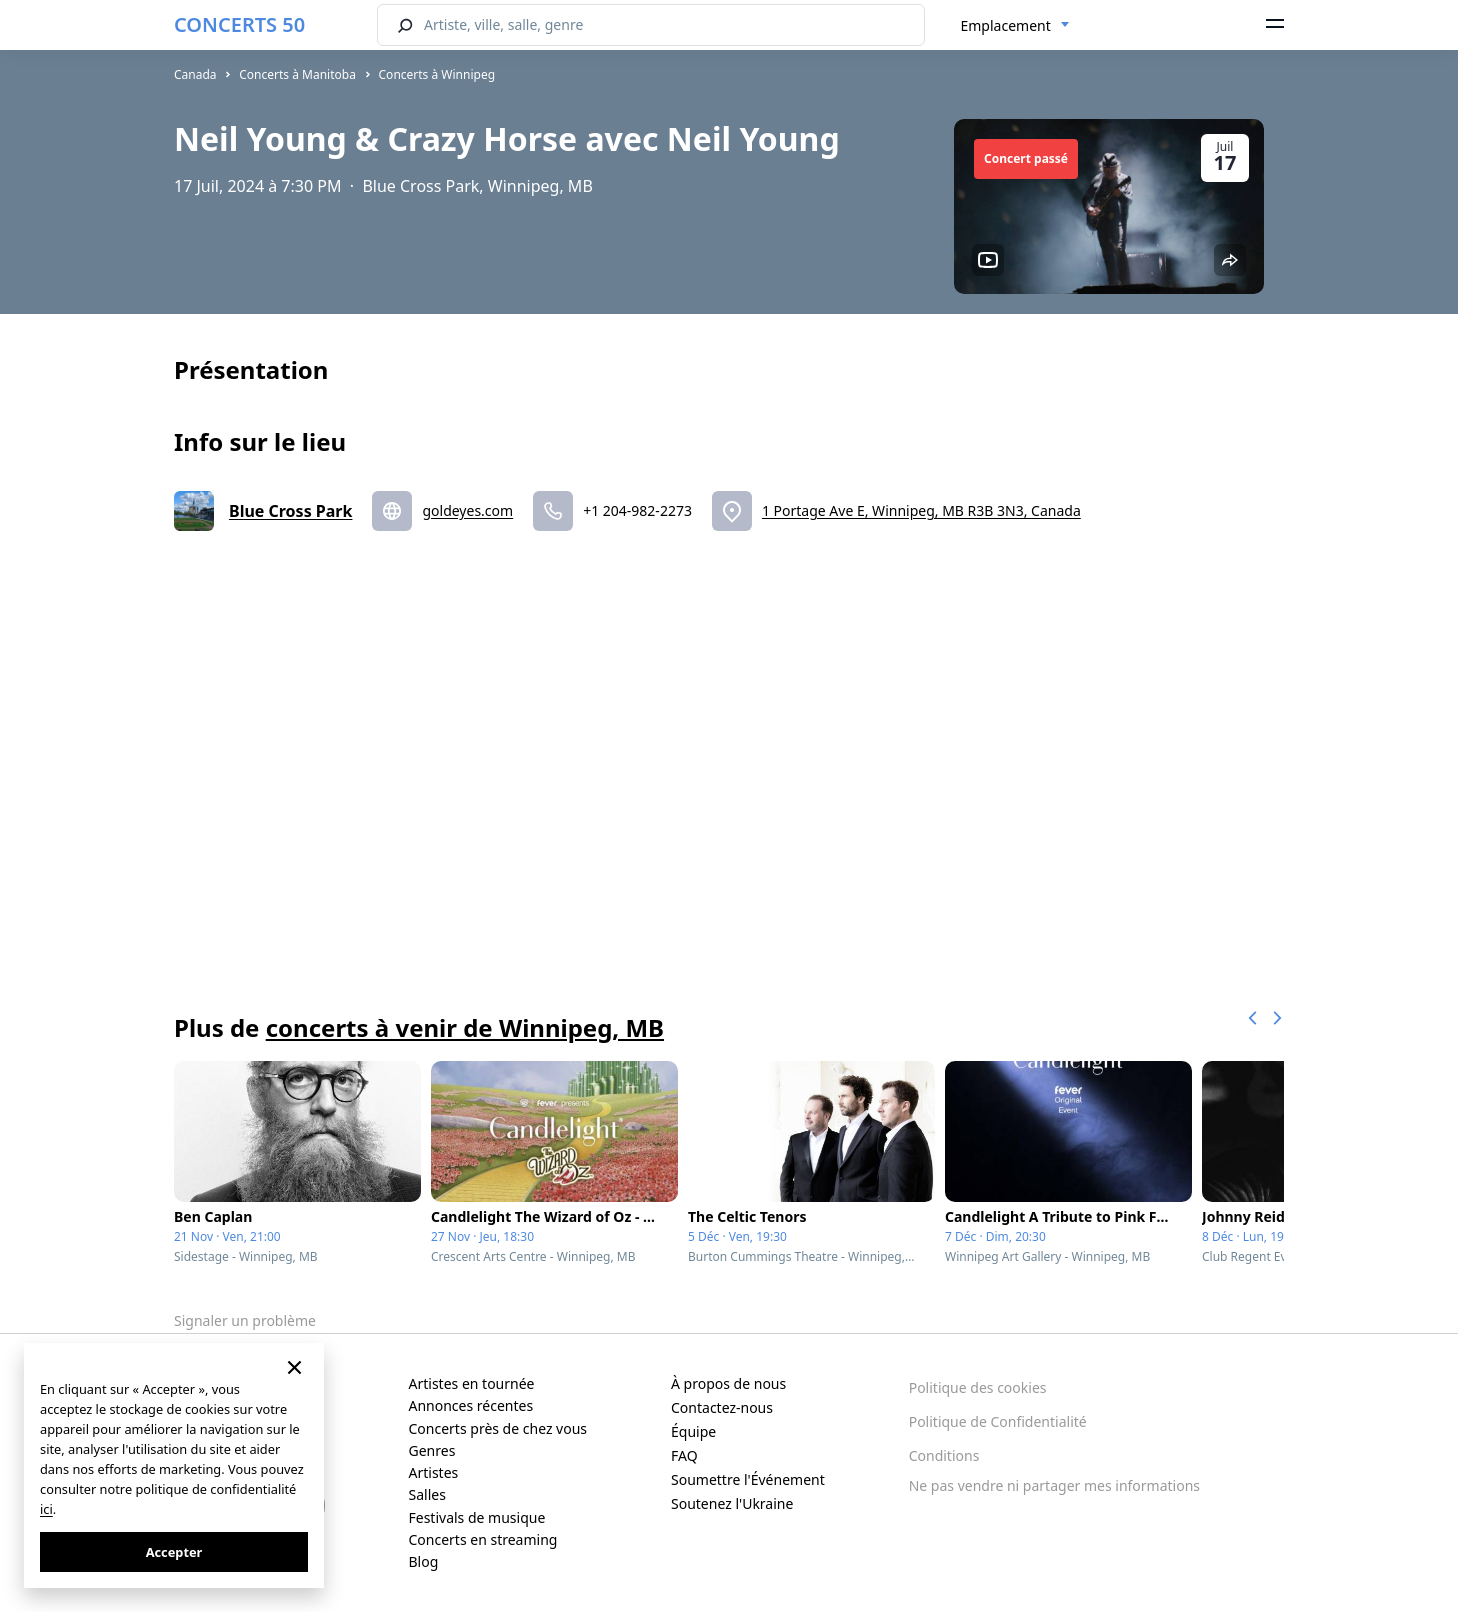 The image size is (1458, 1612). Describe the element at coordinates (239, 24) in the screenshot. I see `CONCERTS 50` at that location.